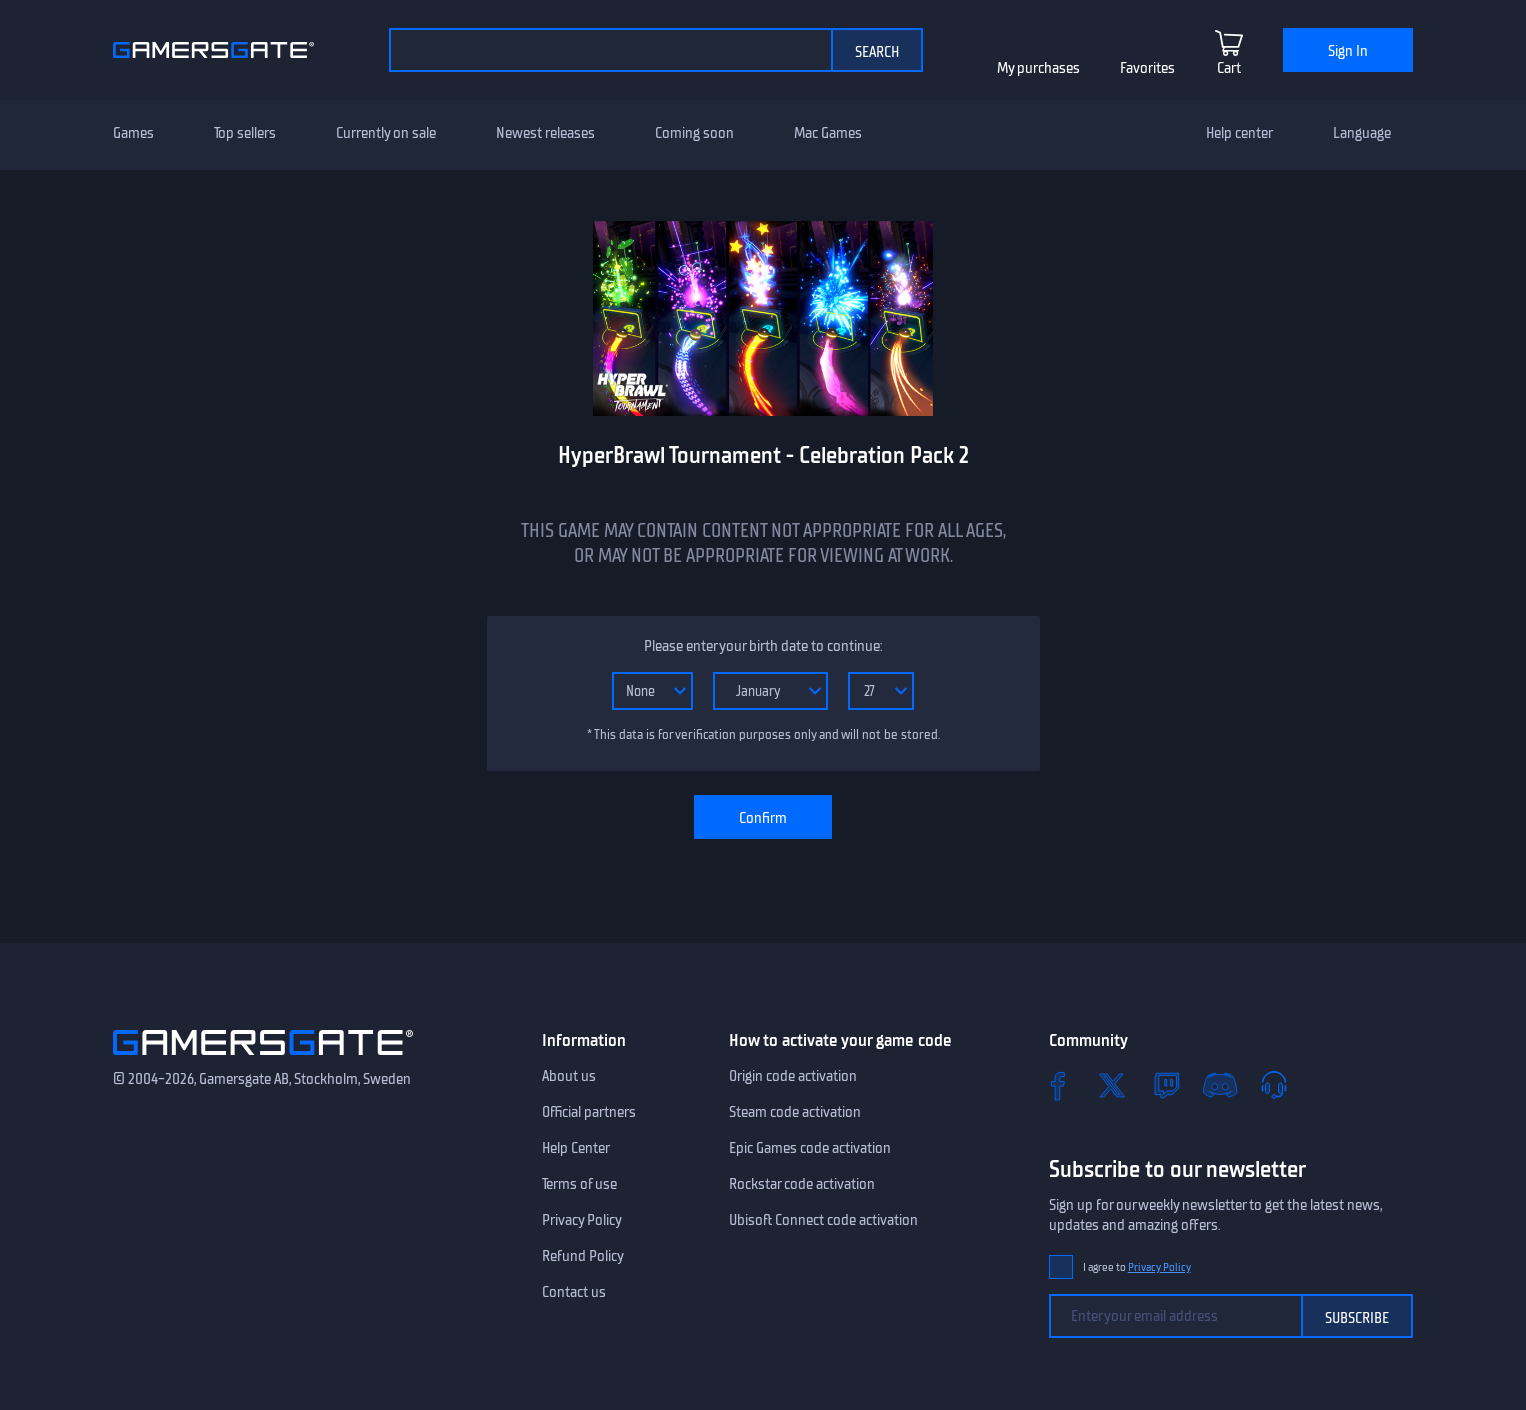 Image resolution: width=1526 pixels, height=1410 pixels. I want to click on Favorites, so click(1147, 68).